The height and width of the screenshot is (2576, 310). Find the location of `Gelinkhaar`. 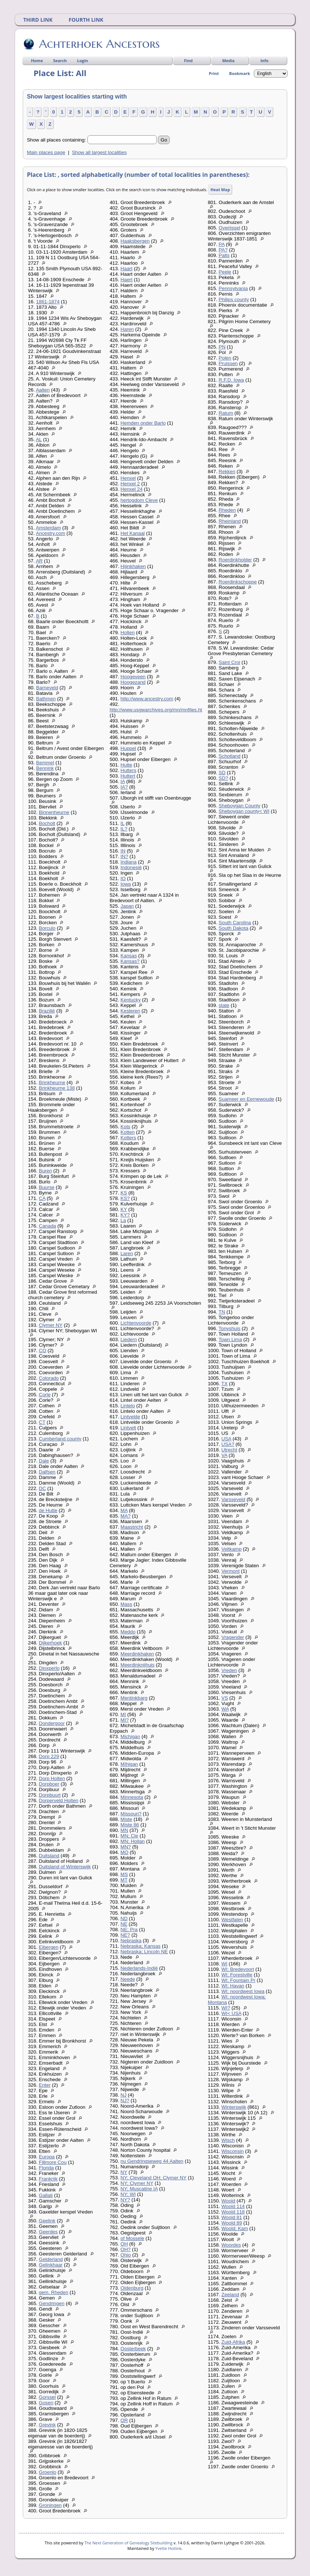

Gelinkhaar is located at coordinates (50, 2265).